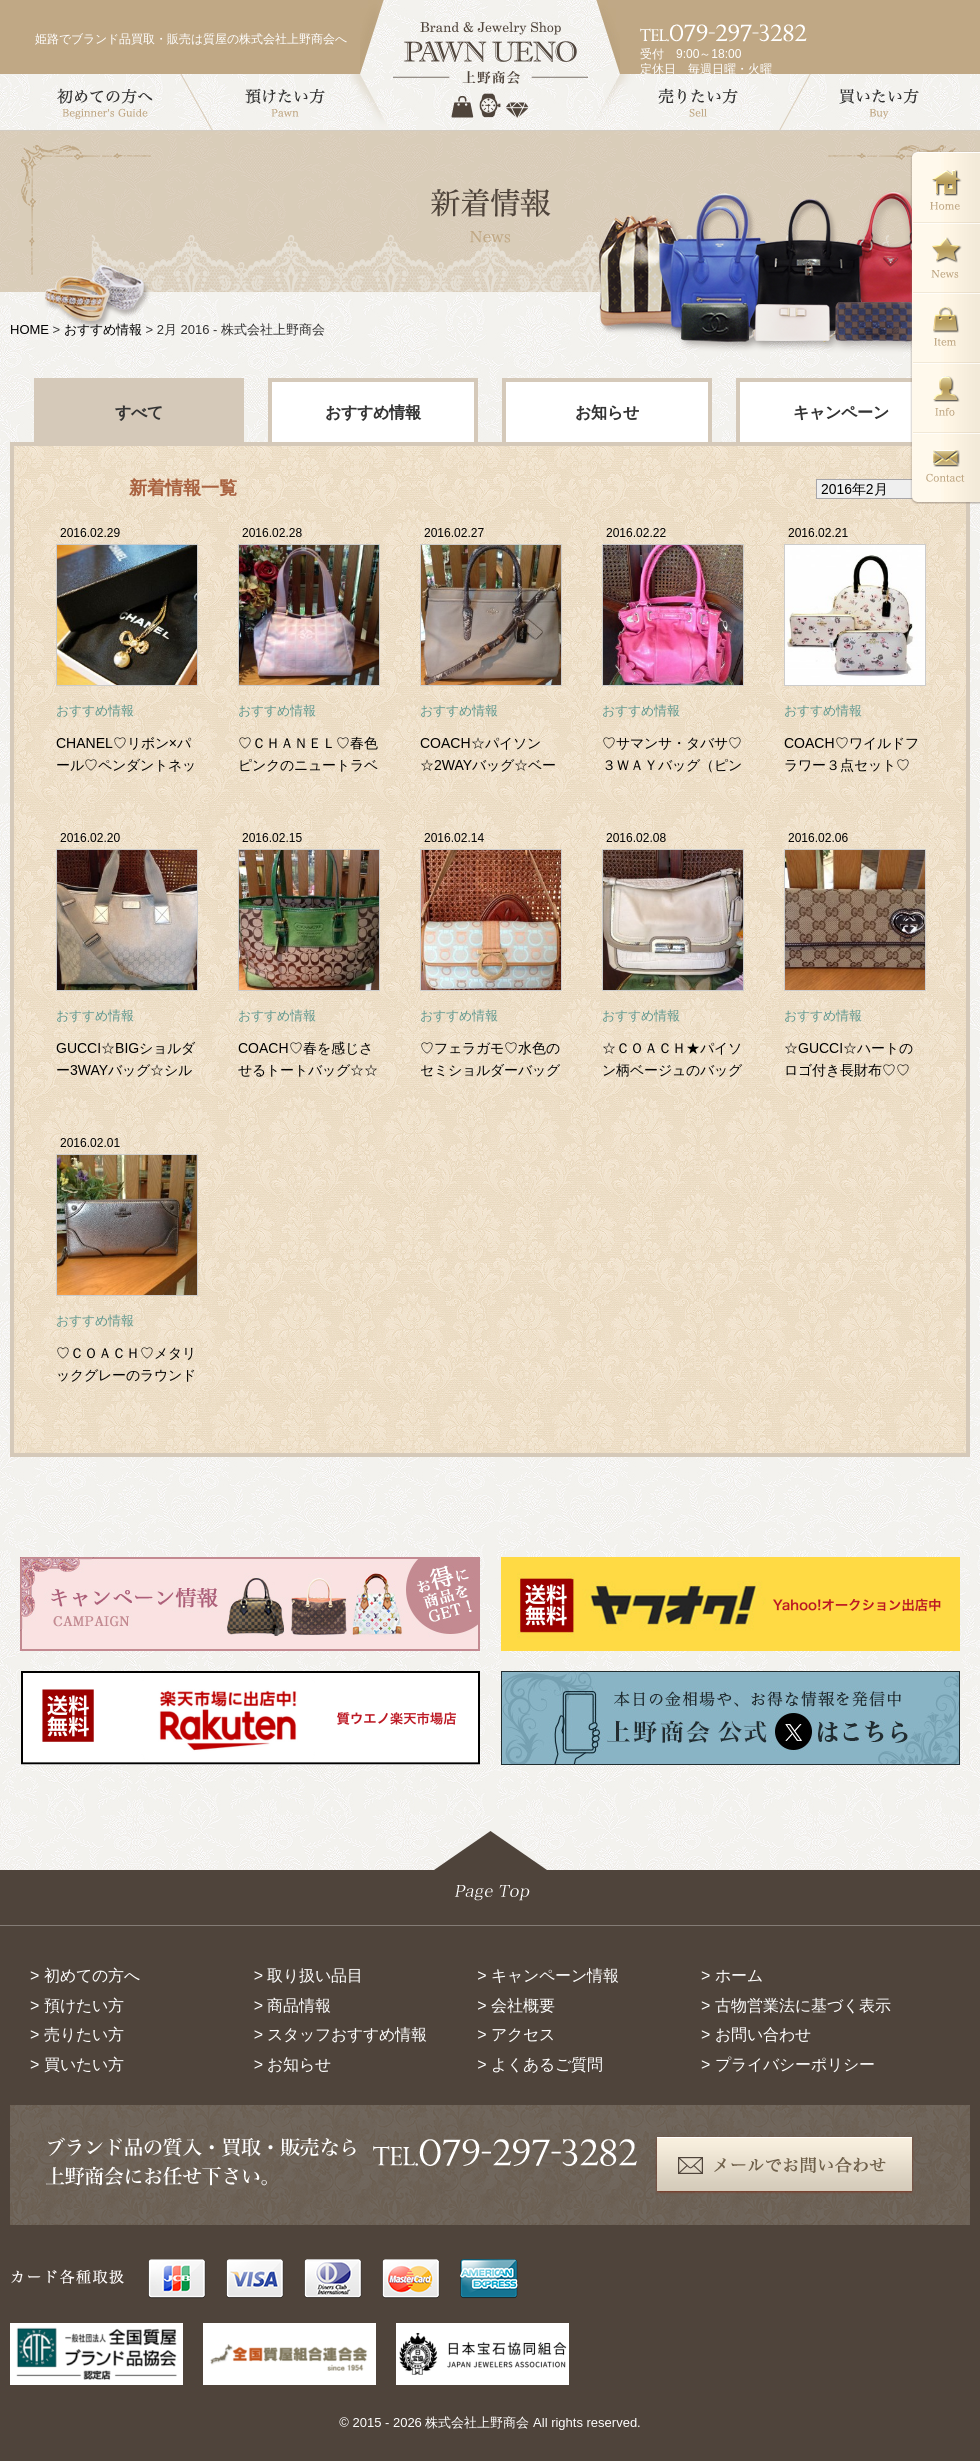 The height and width of the screenshot is (2461, 980). What do you see at coordinates (540, 2064) in the screenshot?
I see `> よくあるご質問` at bounding box center [540, 2064].